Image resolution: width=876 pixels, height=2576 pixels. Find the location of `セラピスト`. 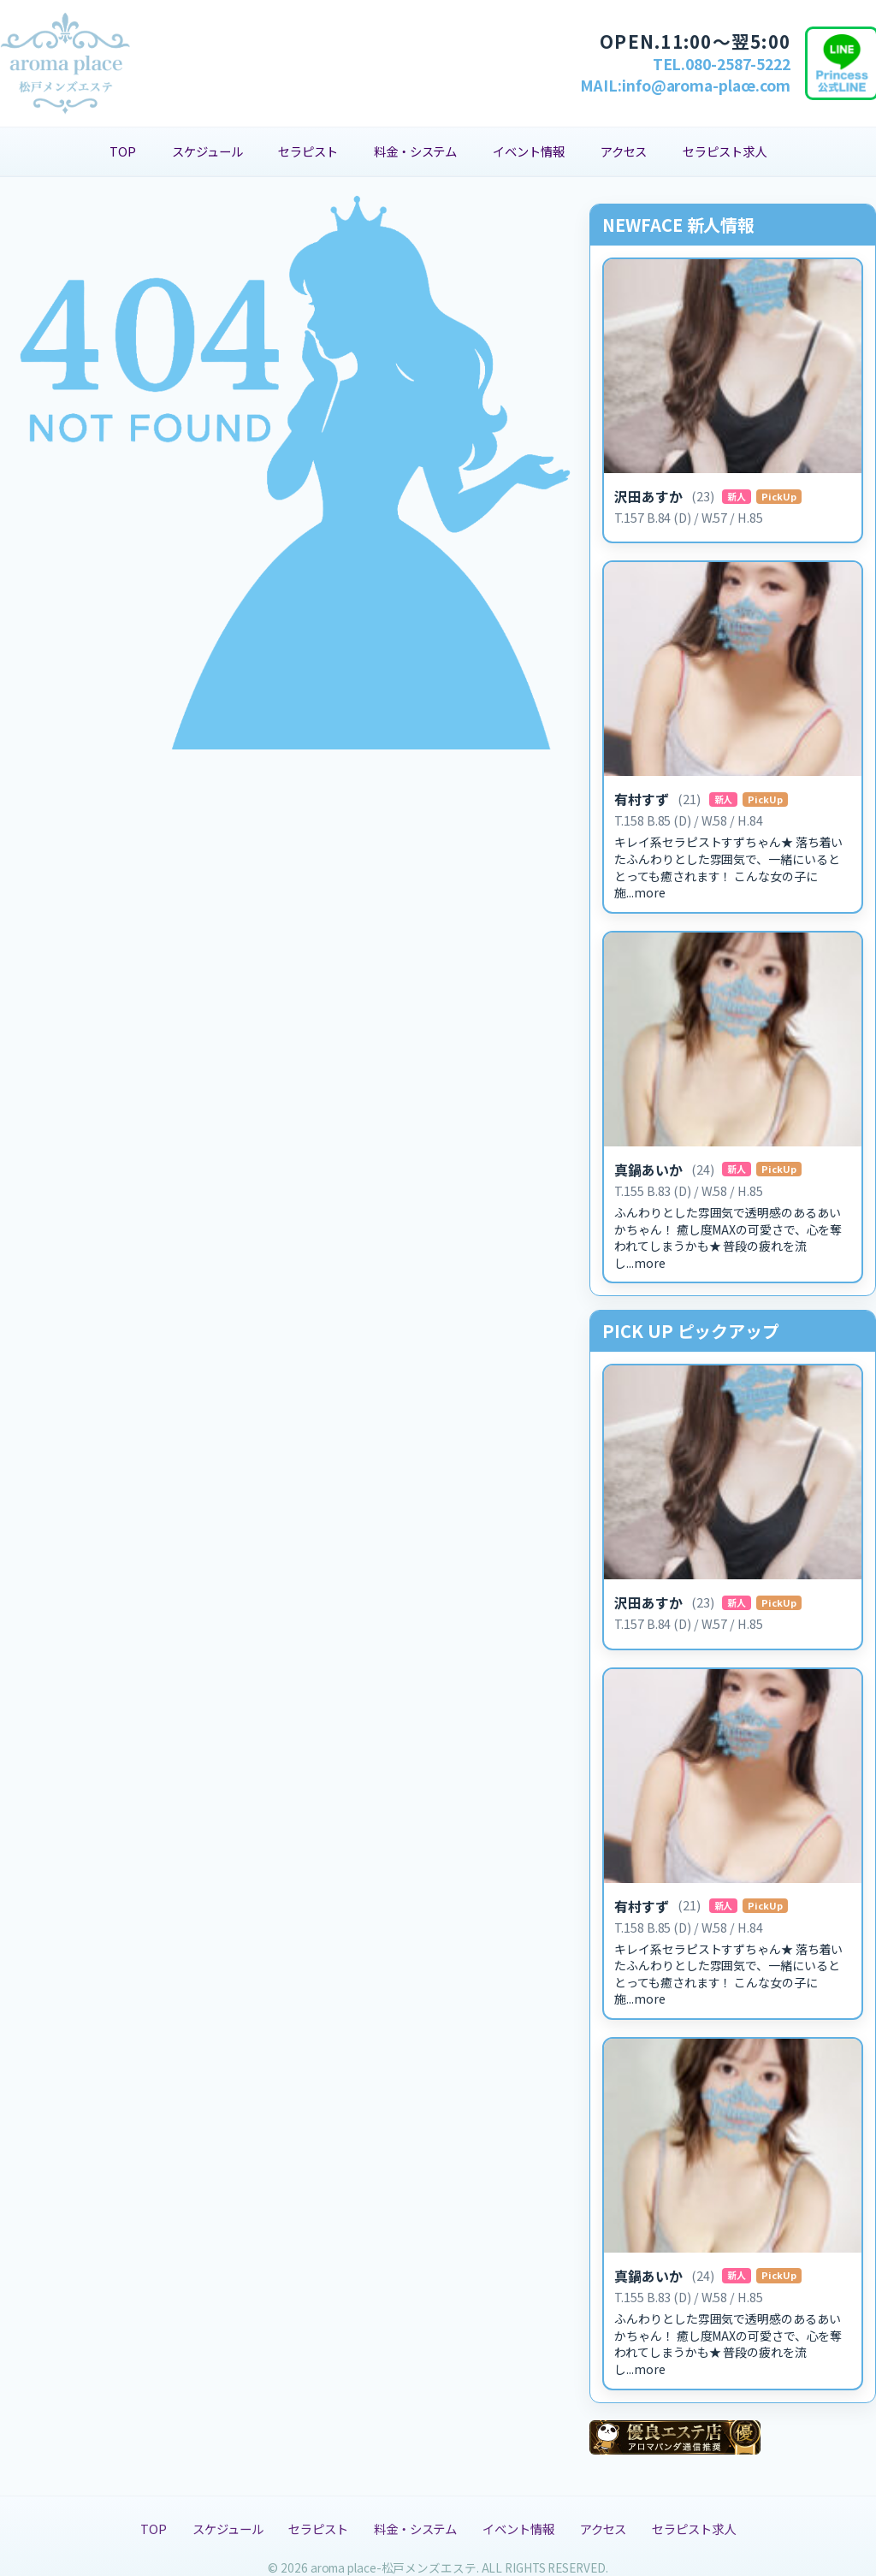

セラピスト is located at coordinates (308, 151).